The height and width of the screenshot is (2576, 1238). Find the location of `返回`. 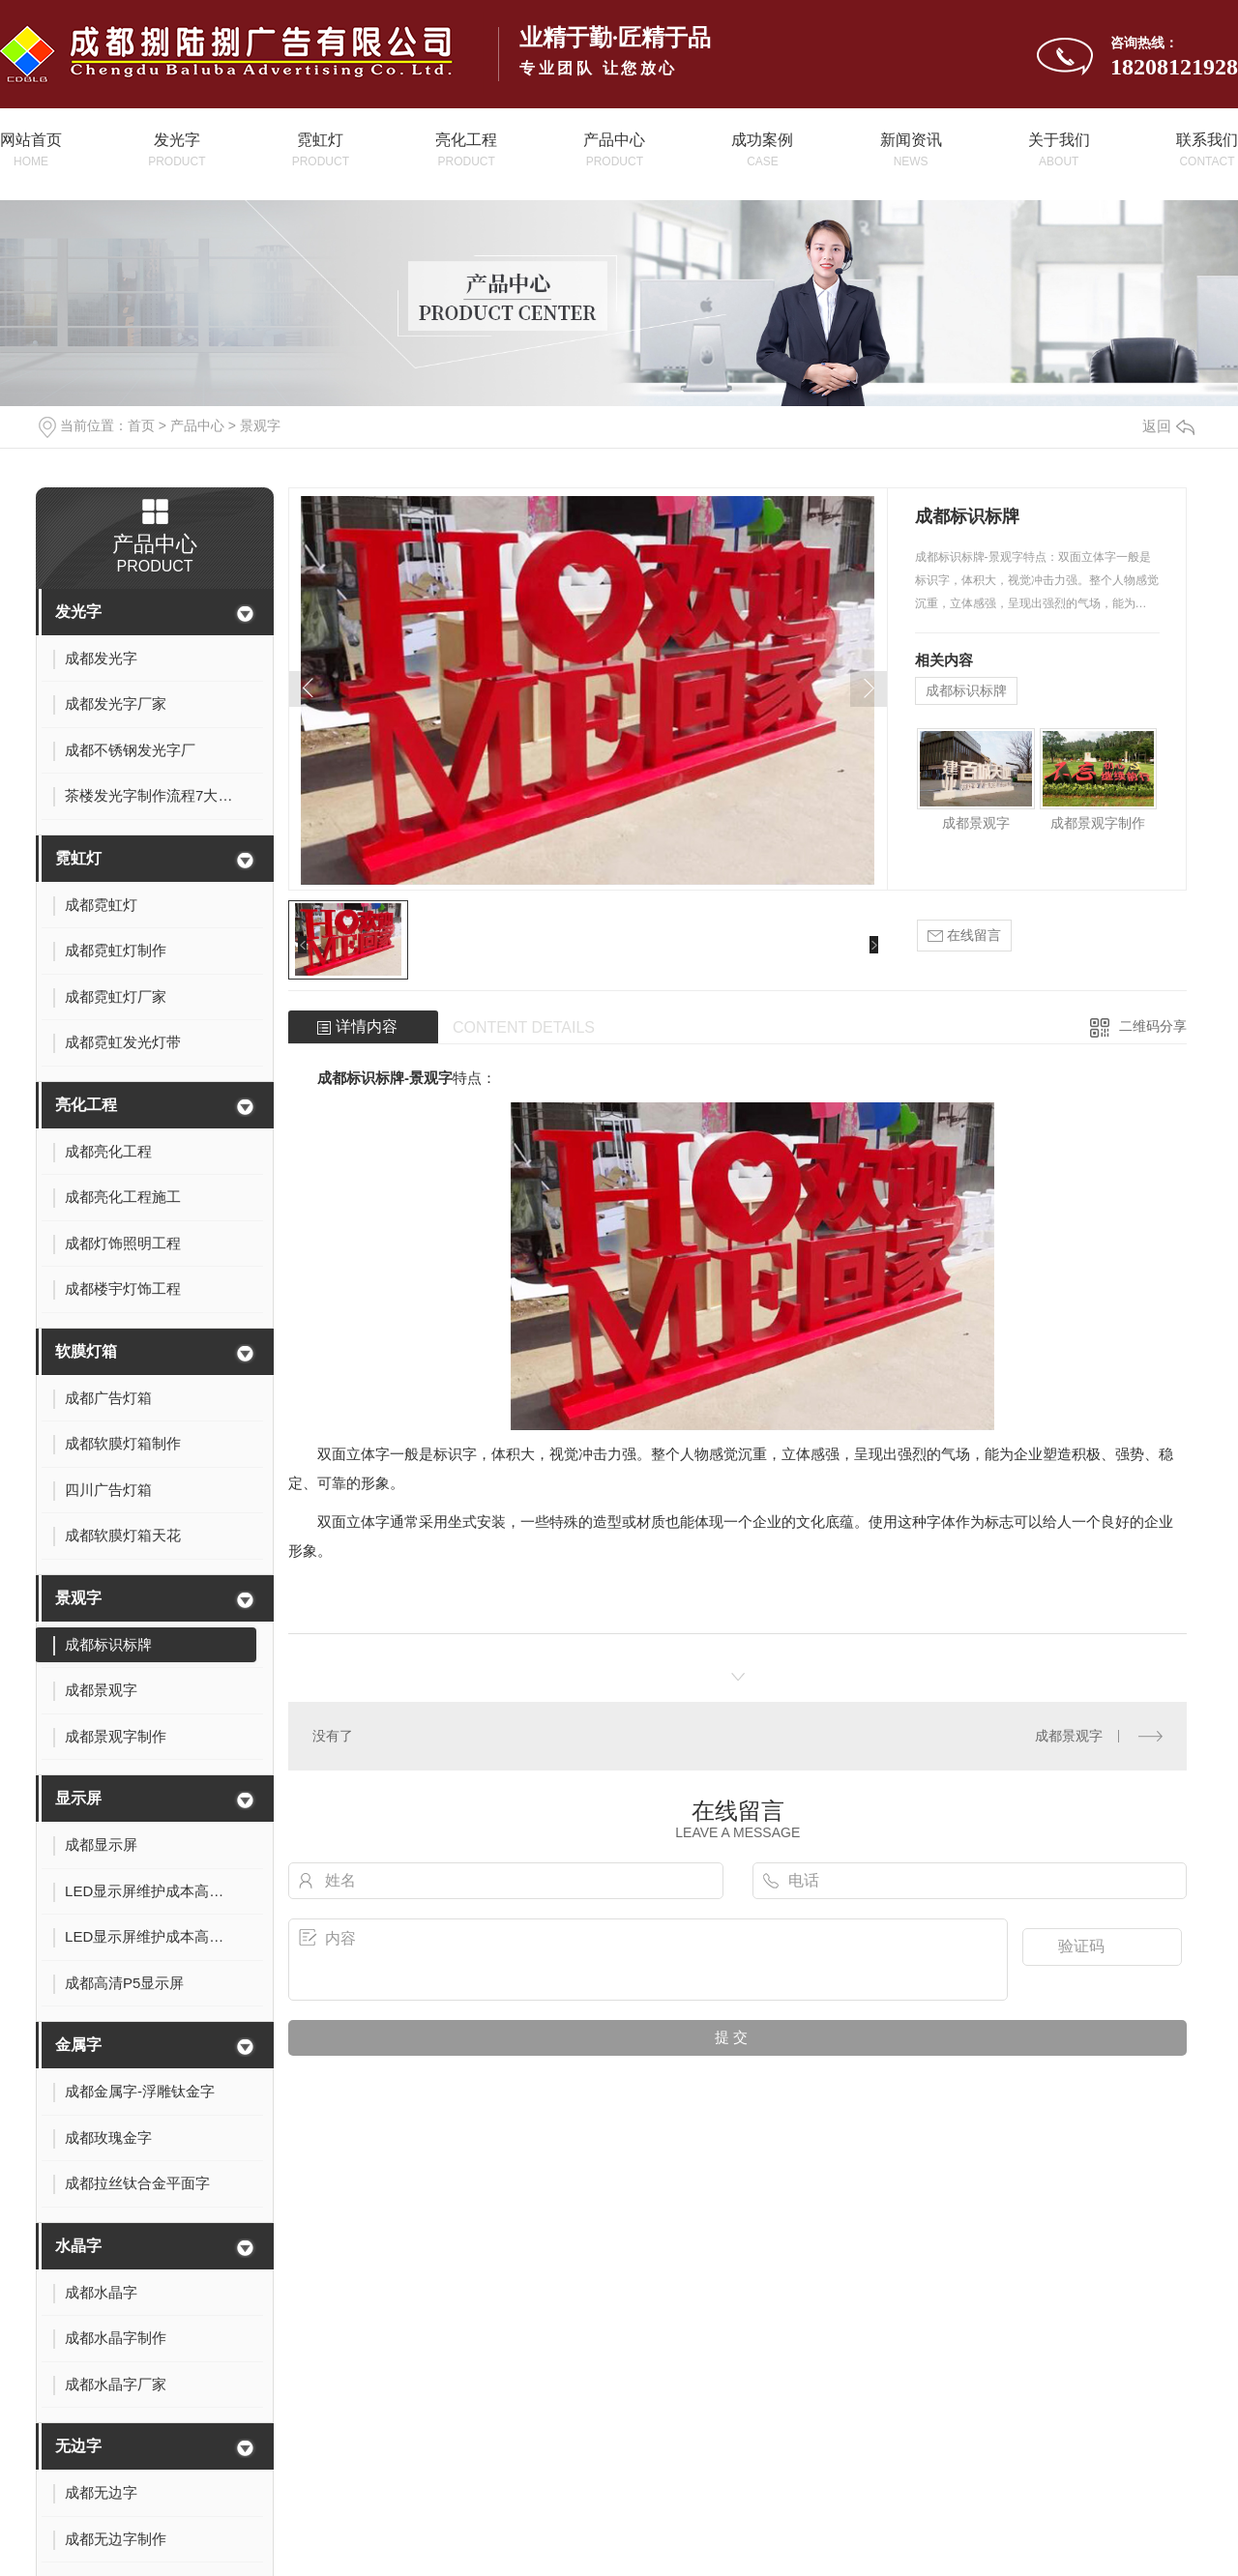

返回 is located at coordinates (1168, 426).